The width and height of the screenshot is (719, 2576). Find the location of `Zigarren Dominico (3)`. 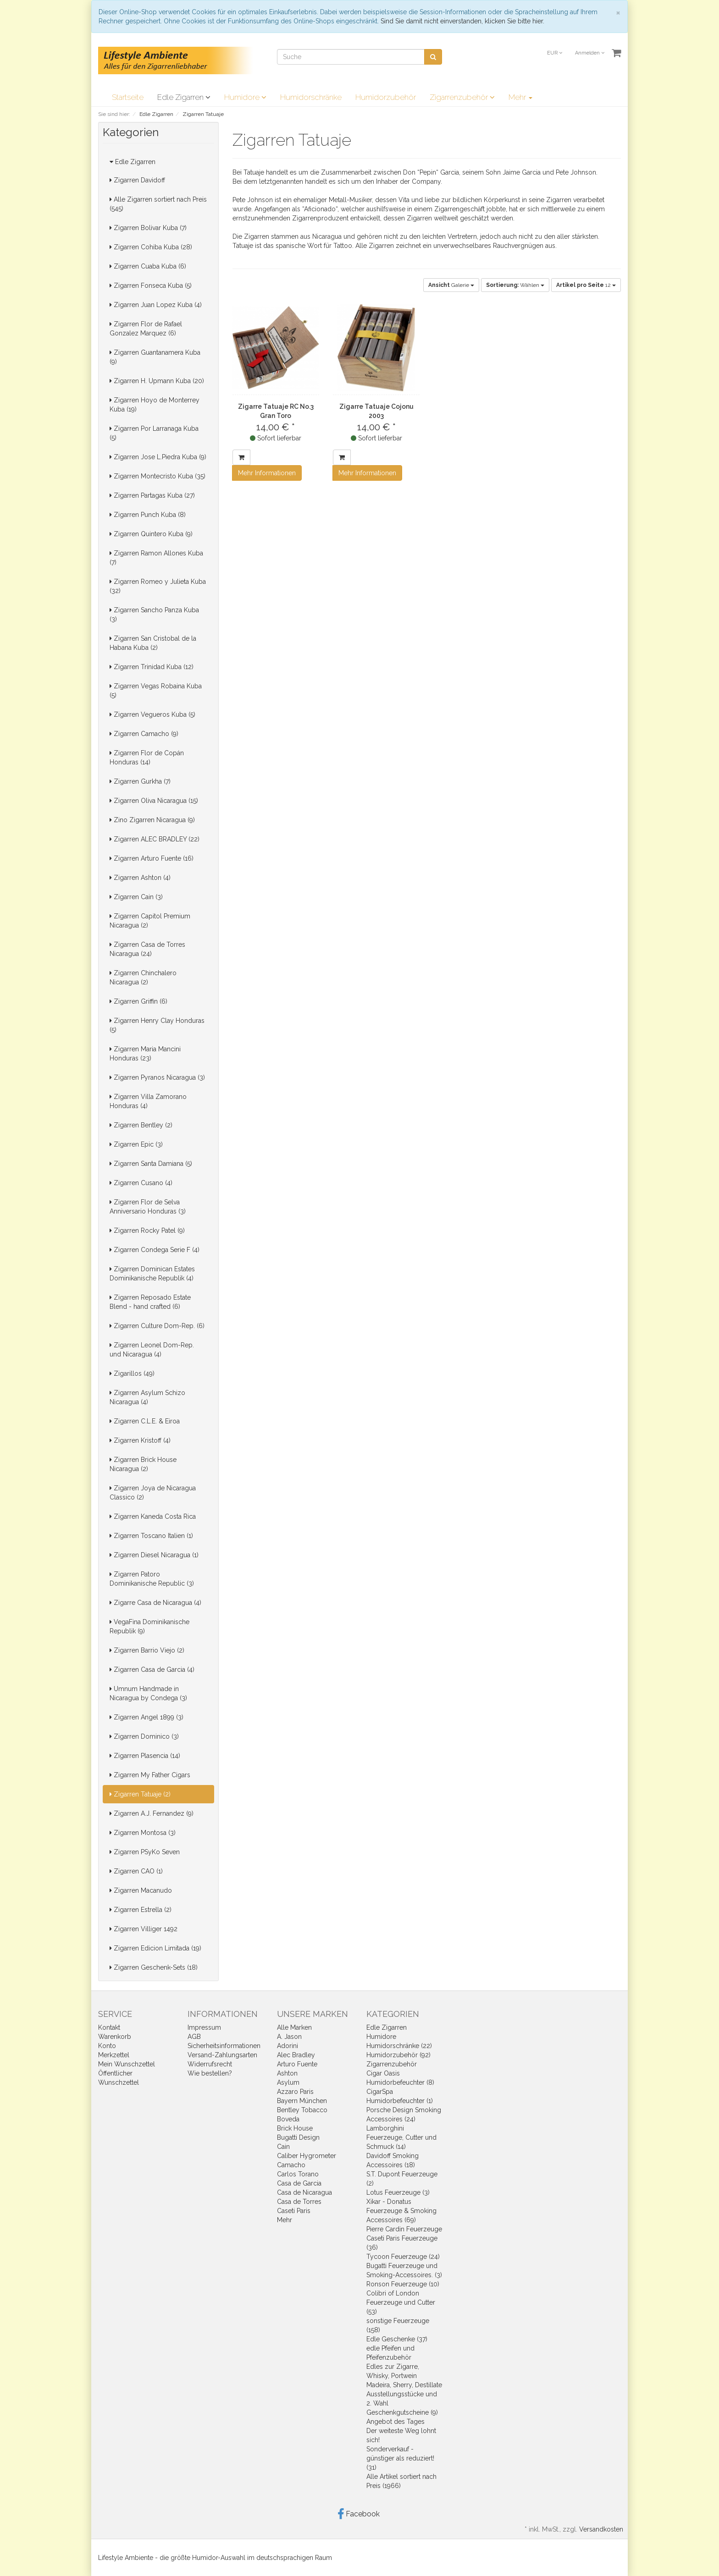

Zigarren Dominico (3) is located at coordinates (144, 1736).